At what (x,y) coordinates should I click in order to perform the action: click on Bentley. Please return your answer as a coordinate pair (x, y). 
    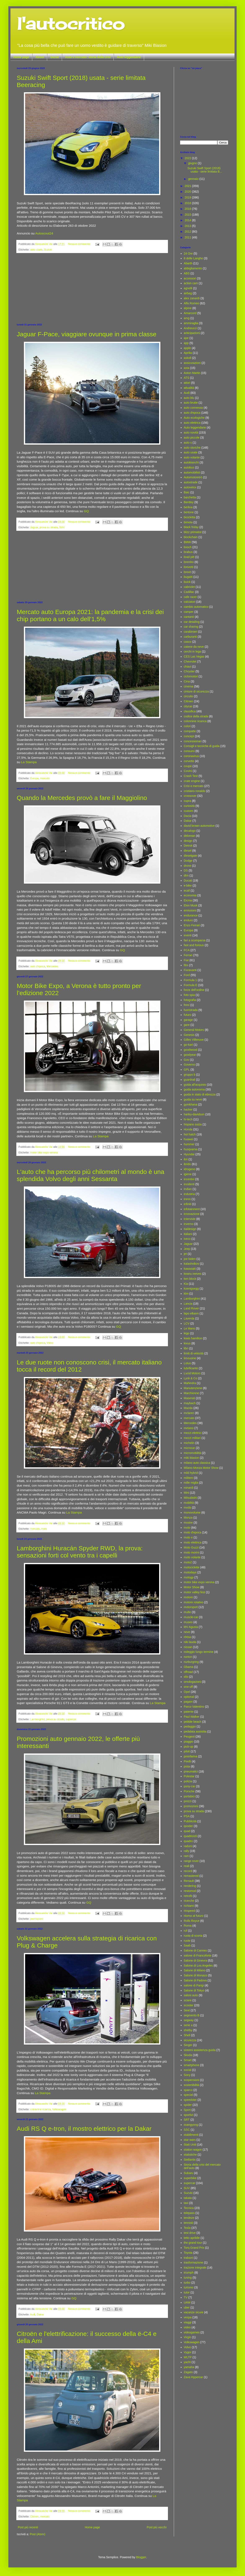
    Looking at the image, I should click on (189, 502).